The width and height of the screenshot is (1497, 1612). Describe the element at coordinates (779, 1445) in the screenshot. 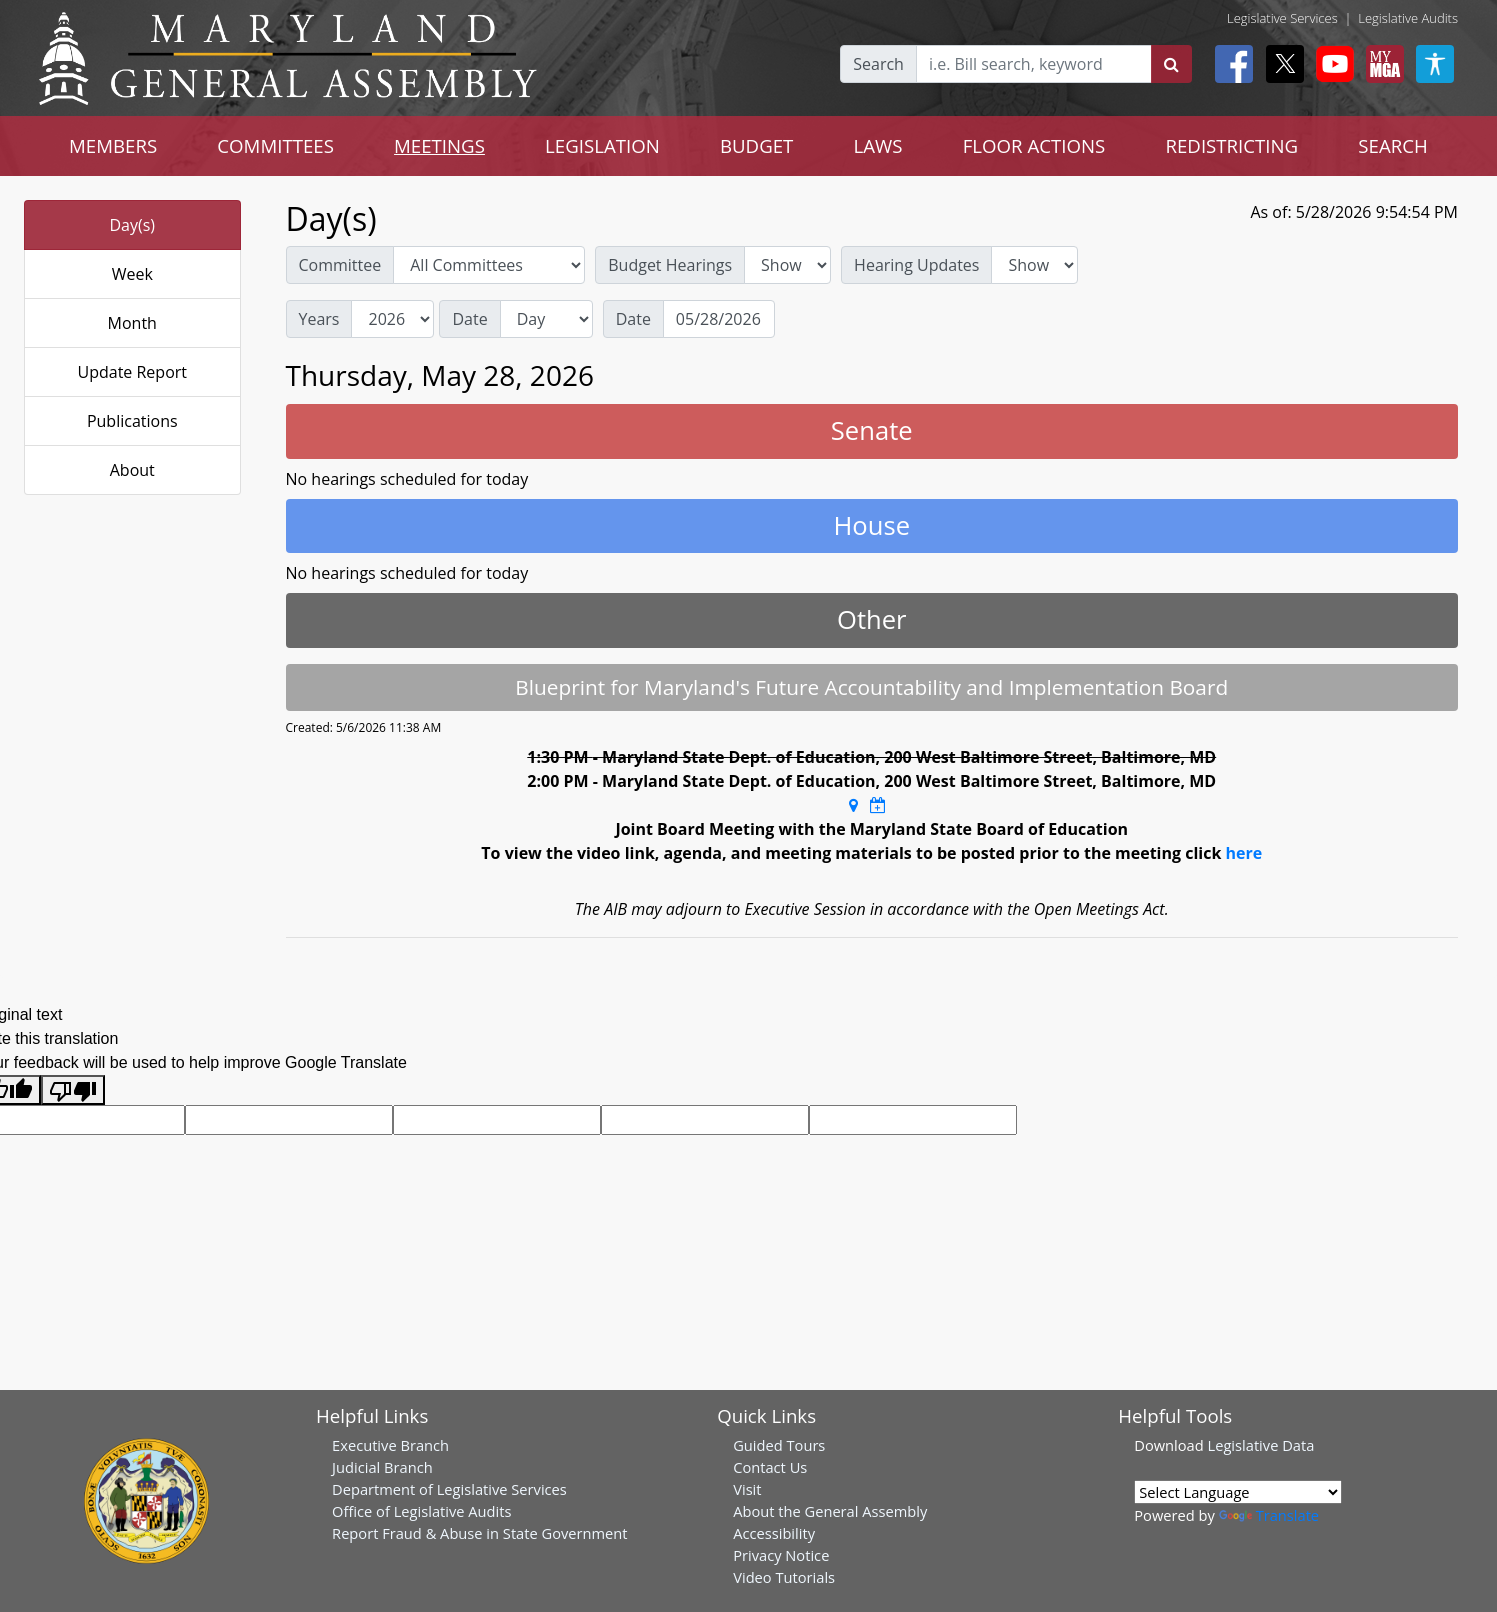

I see `Guided Tours` at that location.